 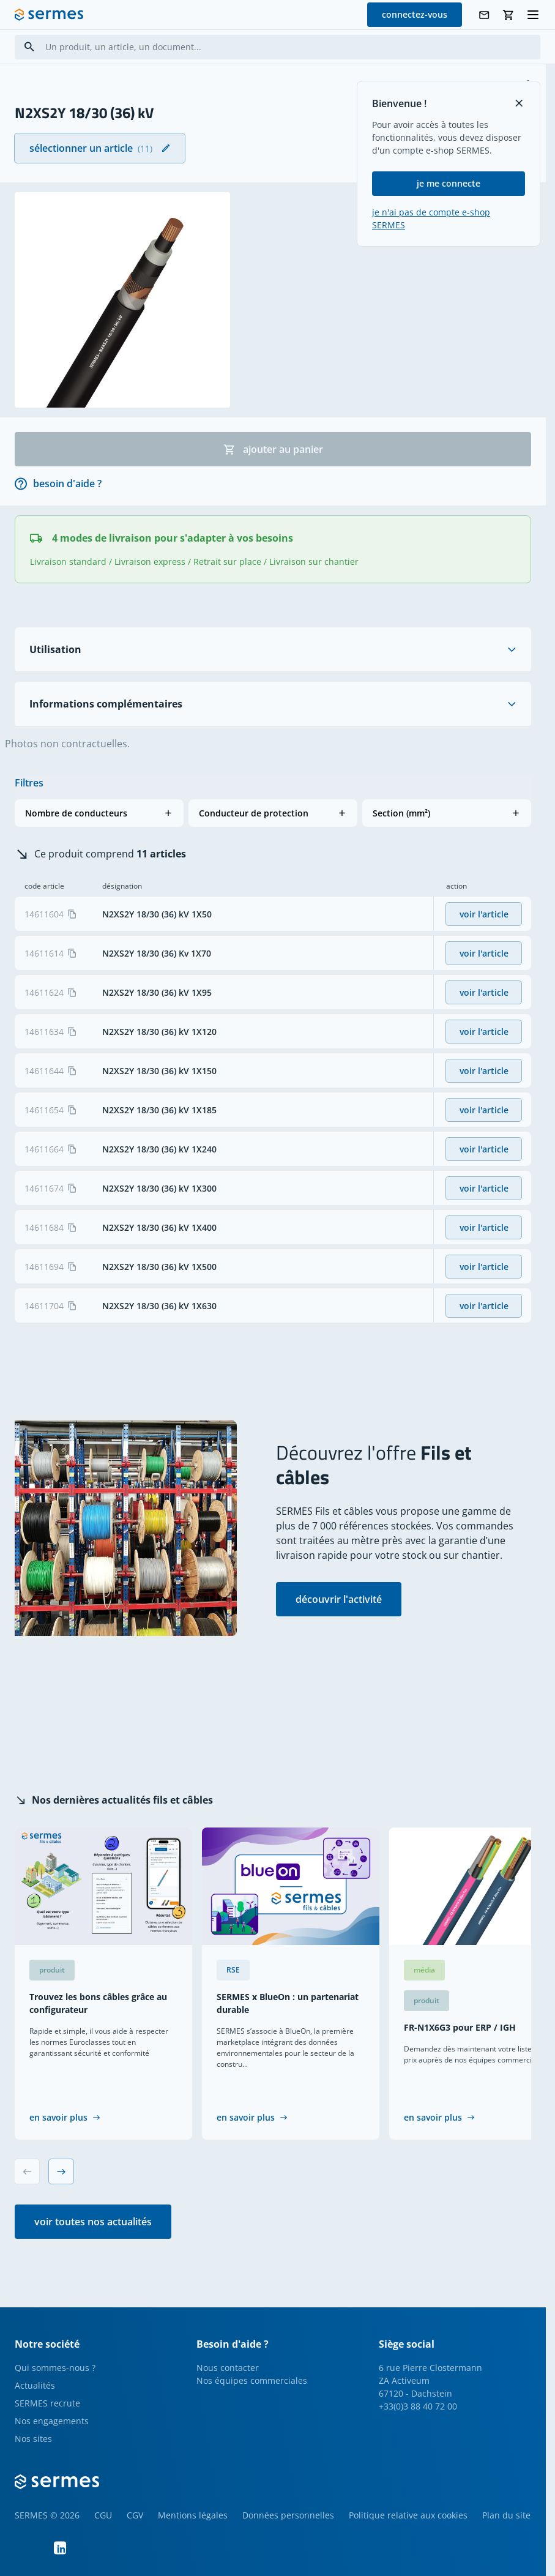 I want to click on Politique relative aux cookies, so click(x=408, y=2515).